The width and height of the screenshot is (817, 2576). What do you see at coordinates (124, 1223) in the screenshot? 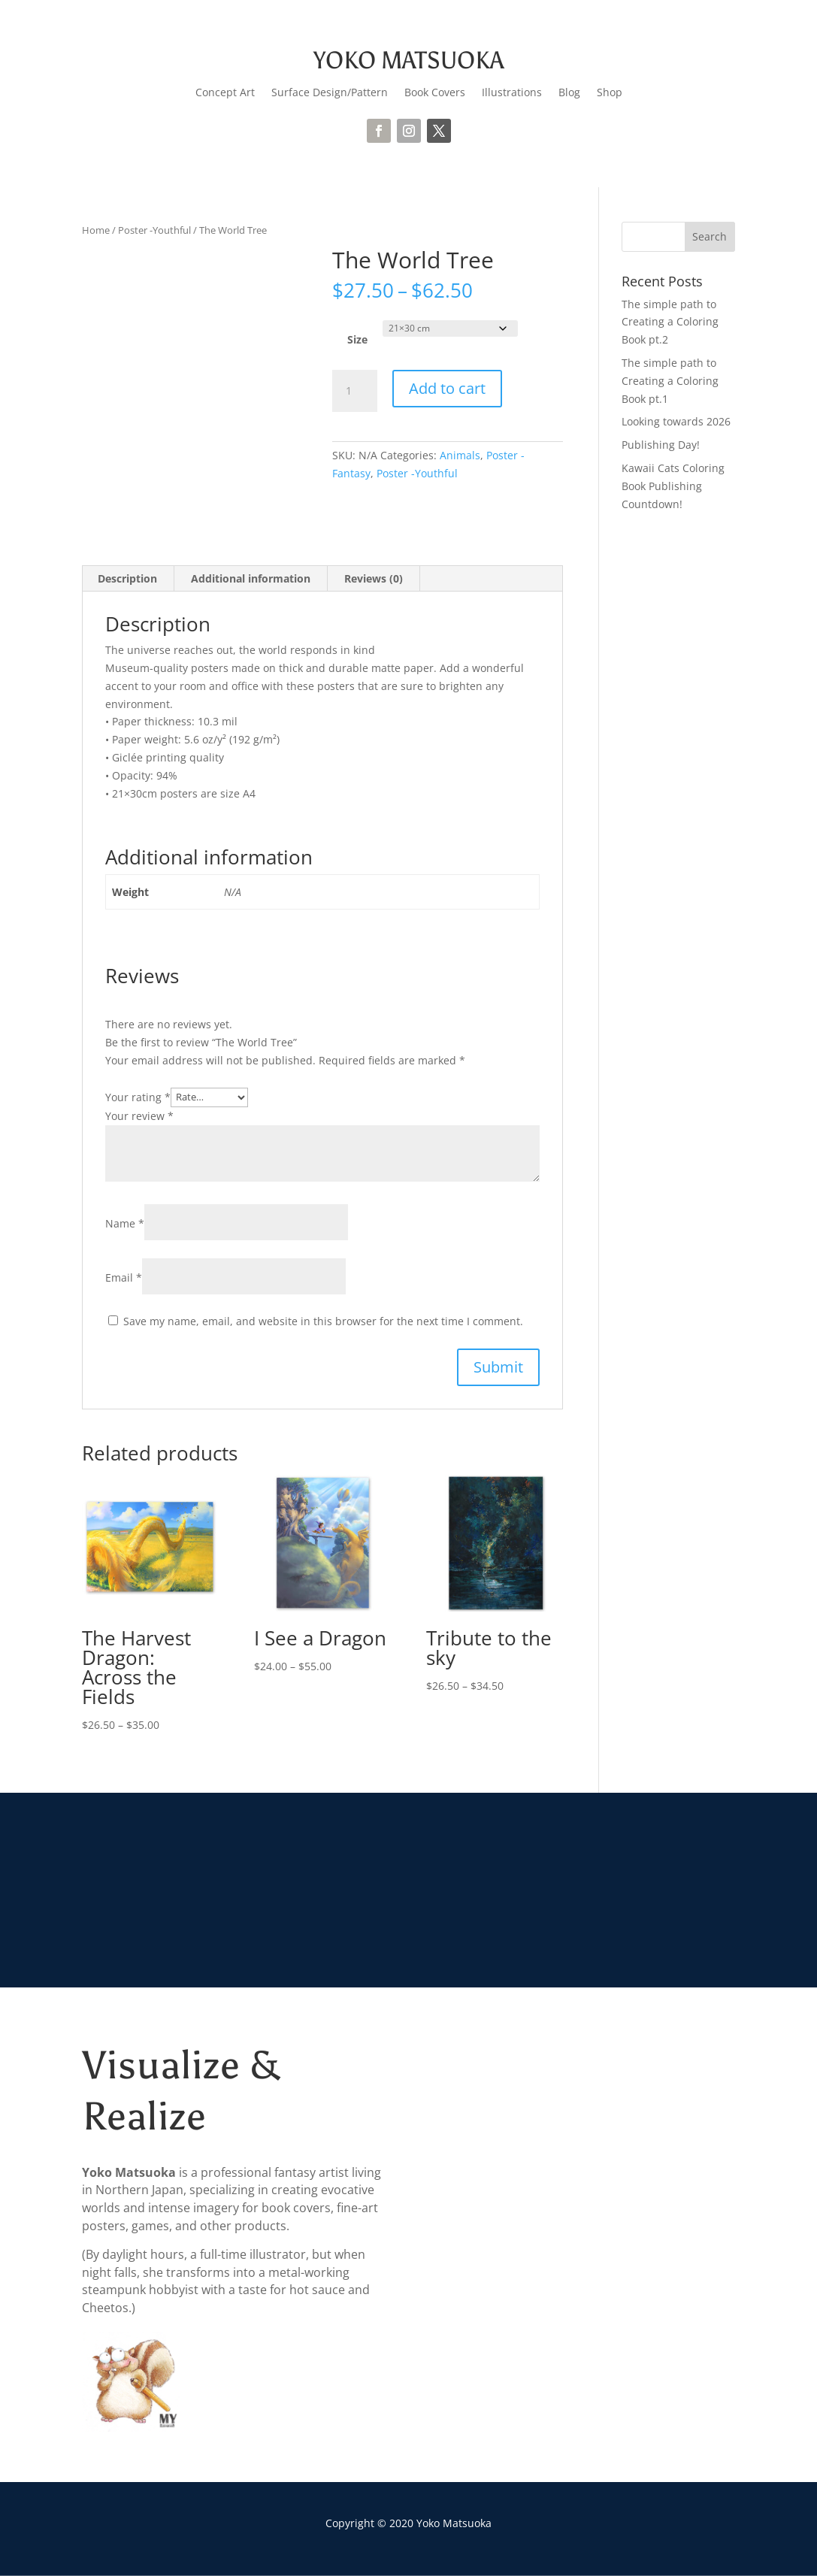
I see `Name` at bounding box center [124, 1223].